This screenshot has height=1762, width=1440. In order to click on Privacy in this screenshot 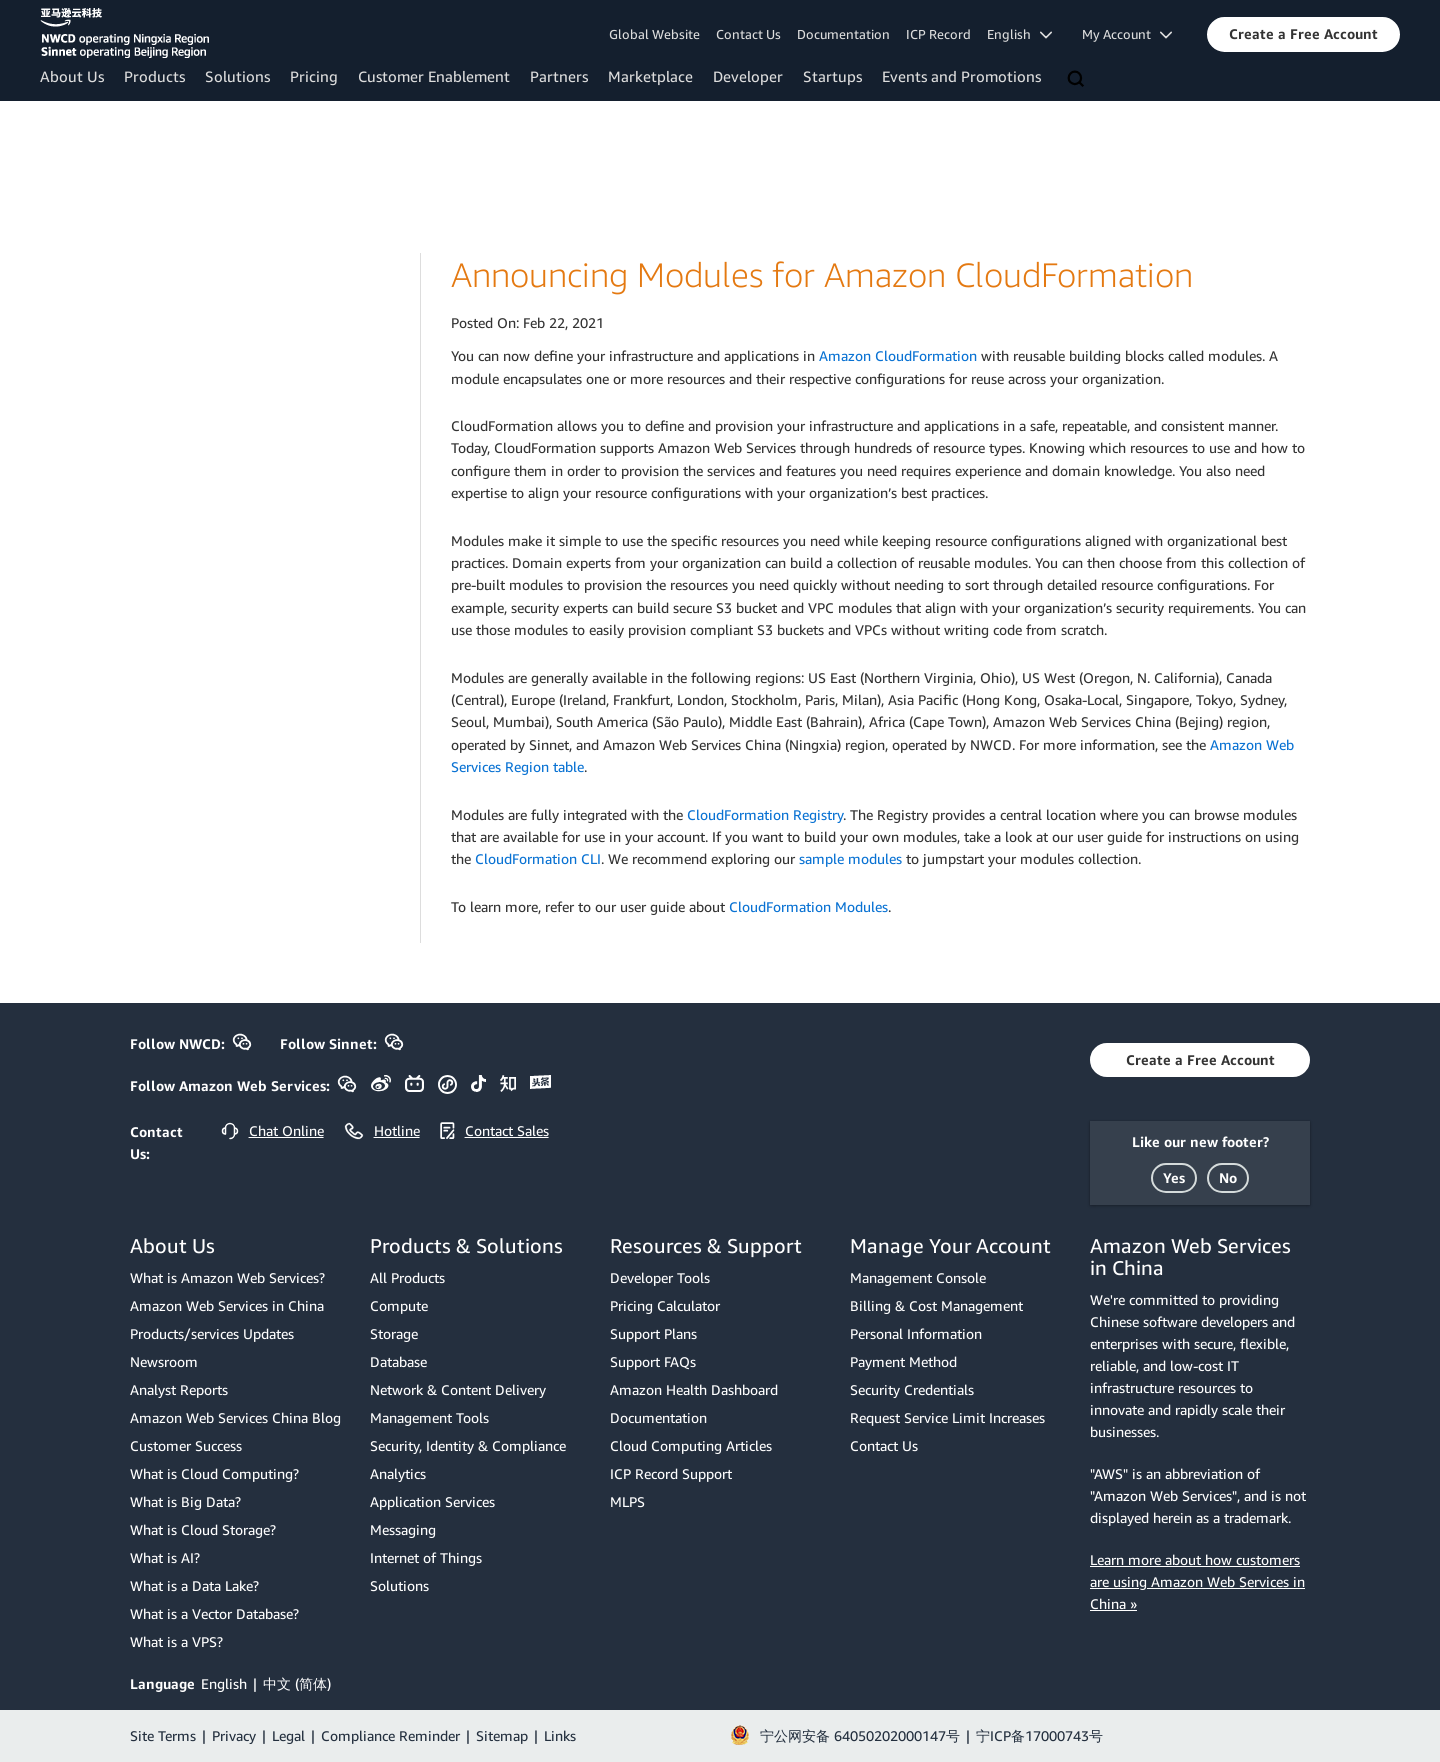, I will do `click(234, 1735)`.